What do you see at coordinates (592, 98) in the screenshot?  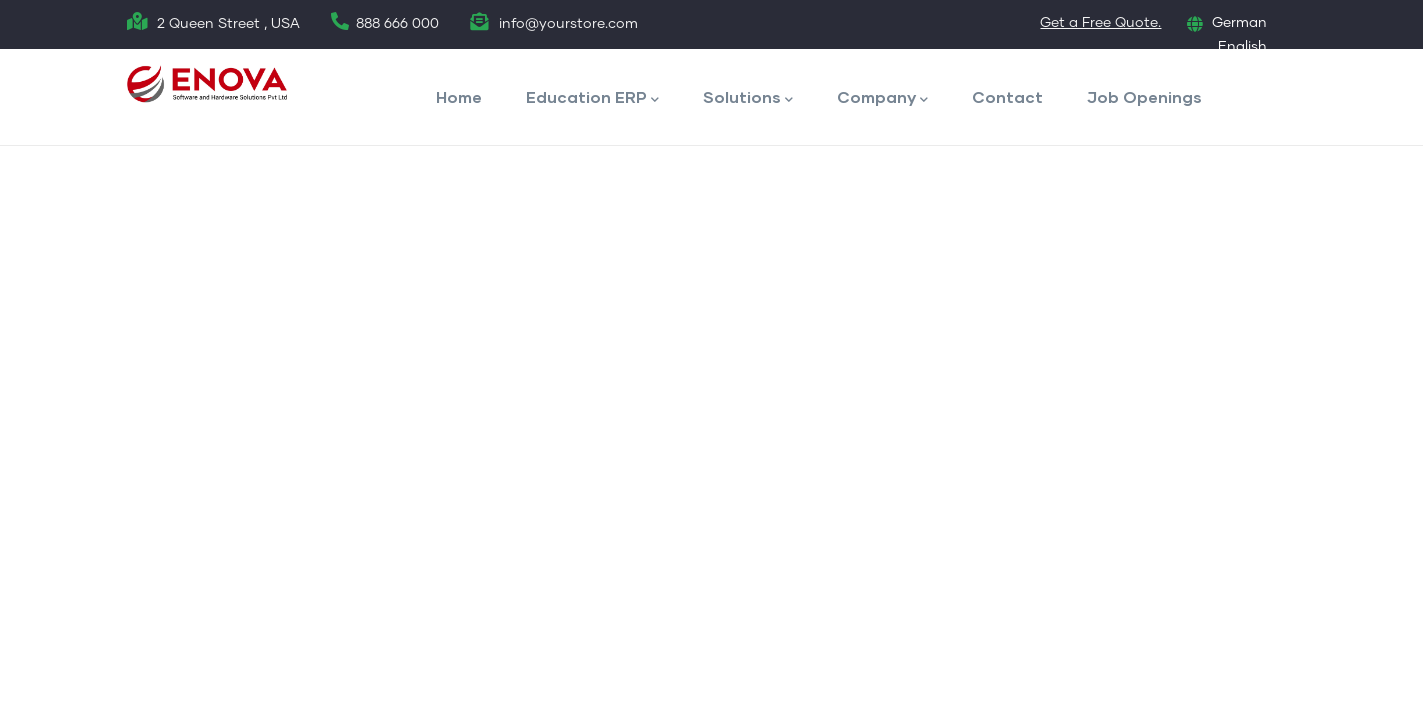 I see `Education ERP` at bounding box center [592, 98].